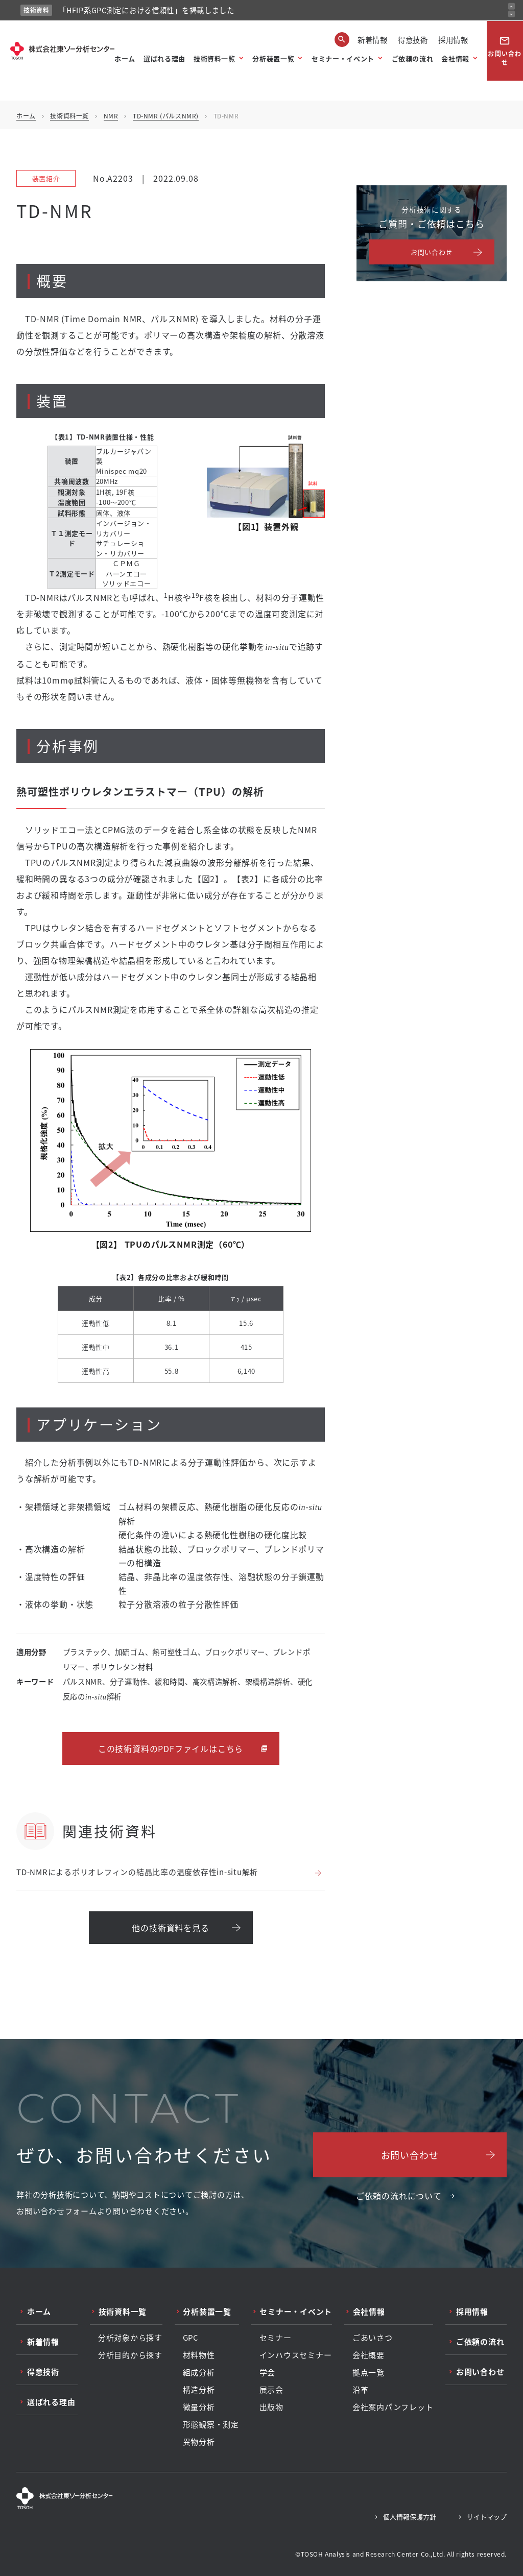  I want to click on 会社情報, so click(455, 58).